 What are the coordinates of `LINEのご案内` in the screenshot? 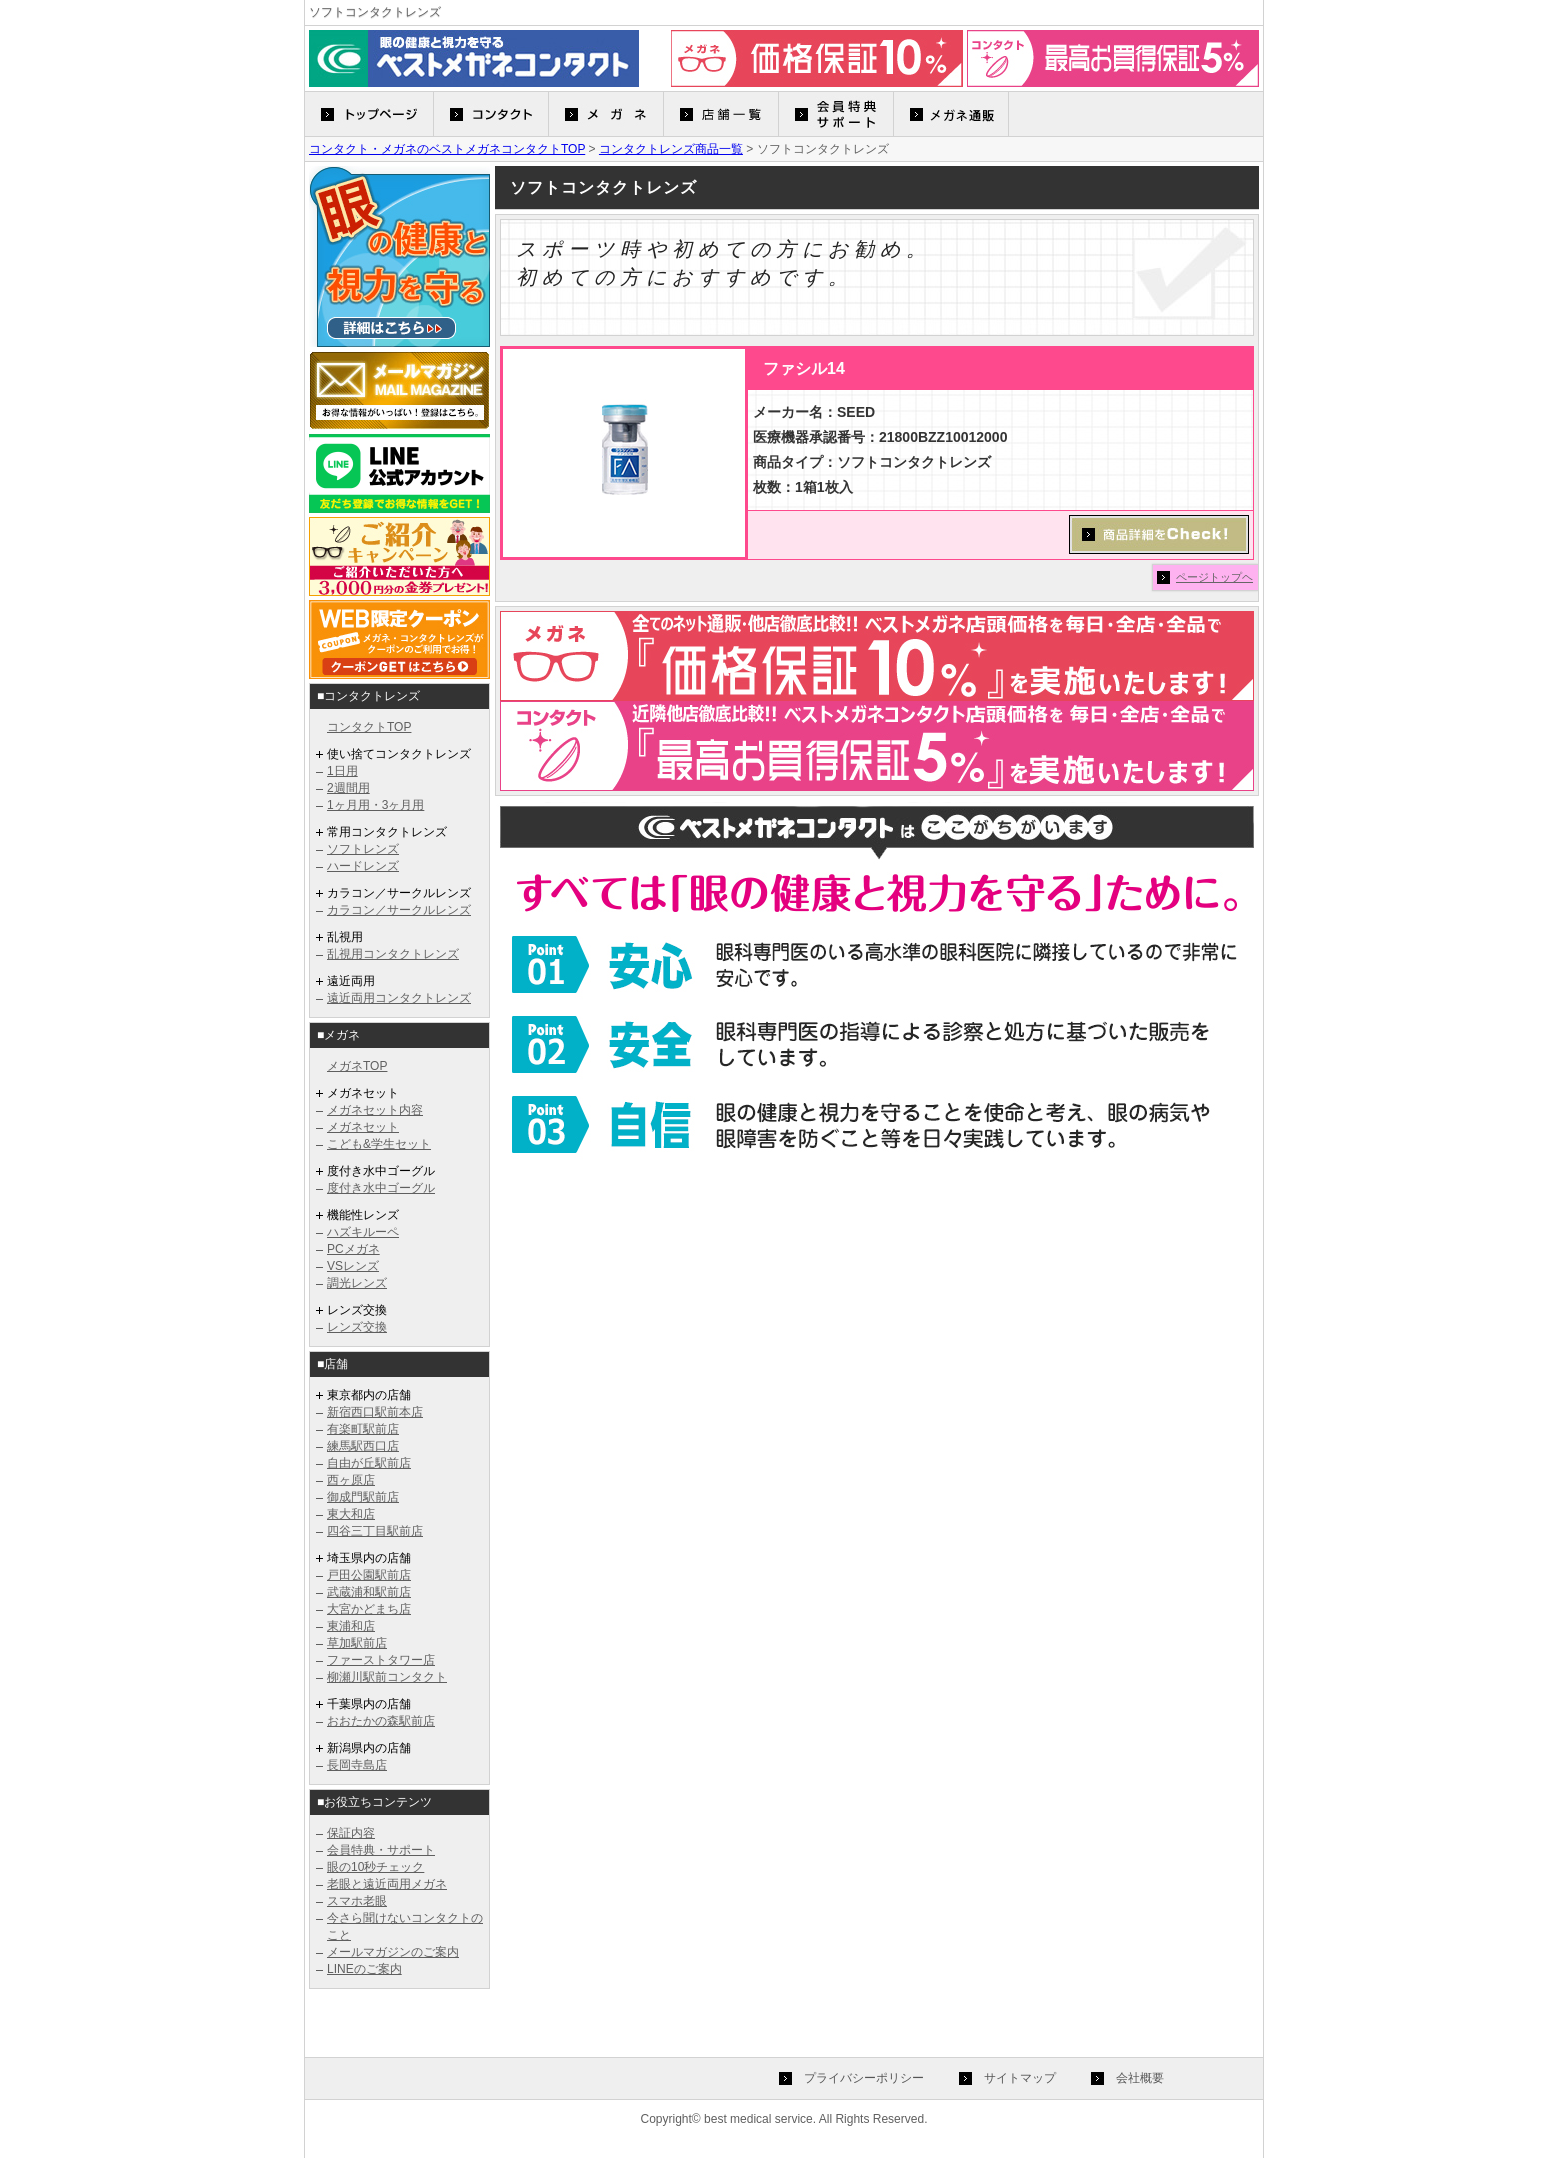 It's located at (364, 1969).